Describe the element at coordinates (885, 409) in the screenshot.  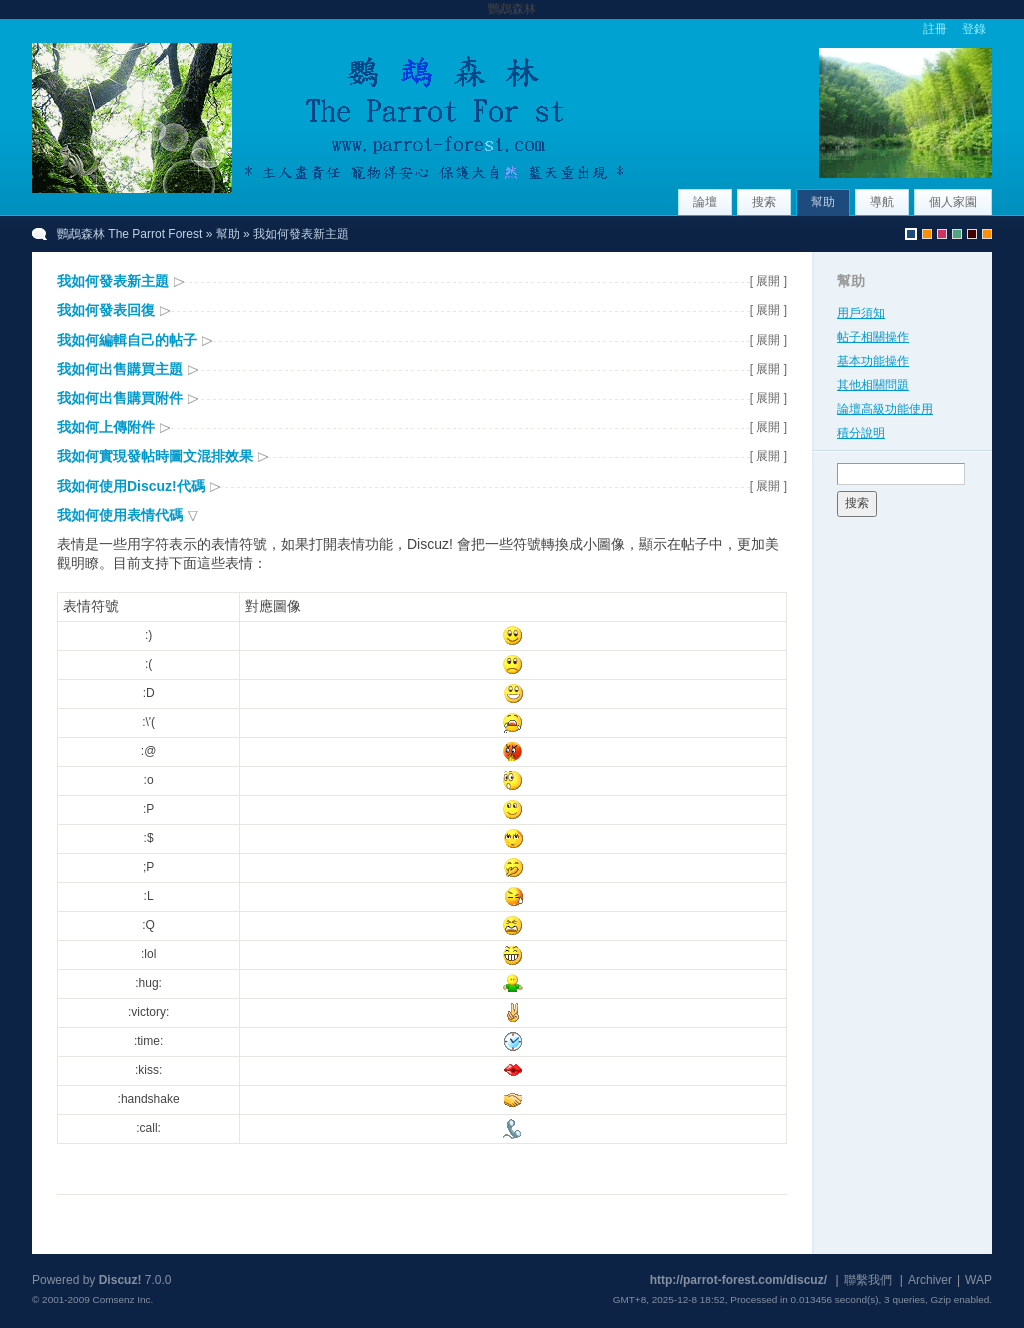
I see `論壇高級功能使用` at that location.